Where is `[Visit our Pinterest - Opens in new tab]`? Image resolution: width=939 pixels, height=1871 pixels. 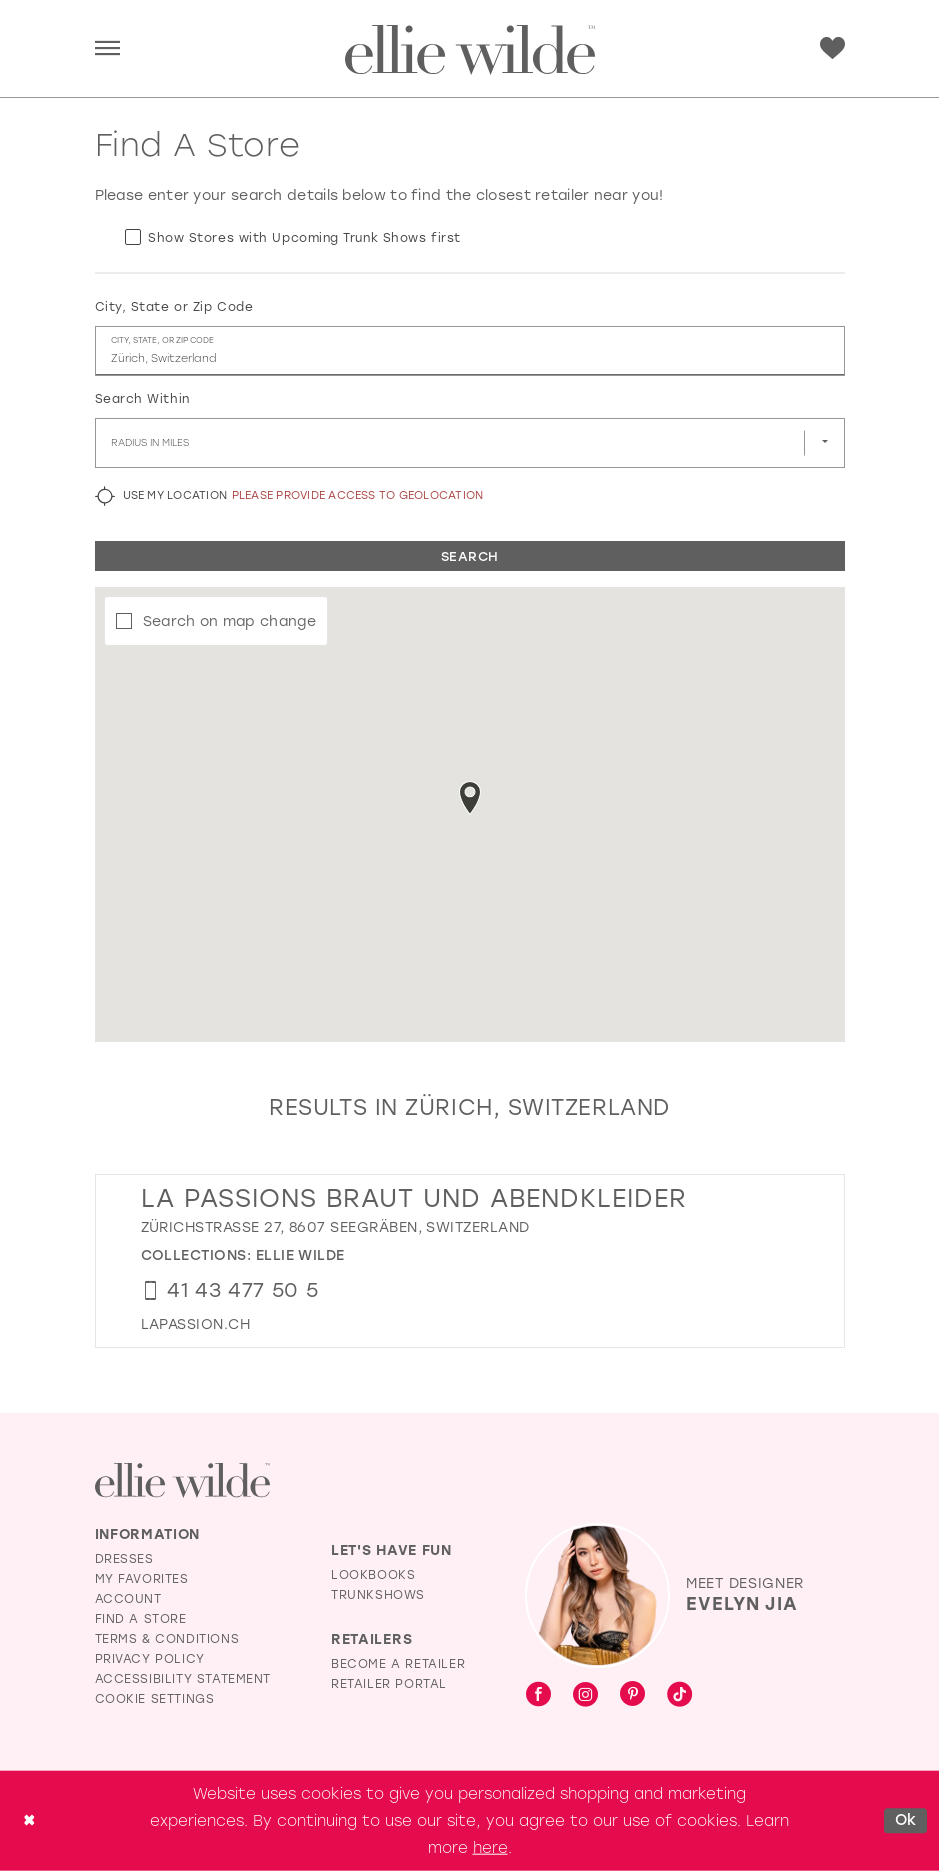 [Visit our Pinterest - Opens in new tab] is located at coordinates (632, 1695).